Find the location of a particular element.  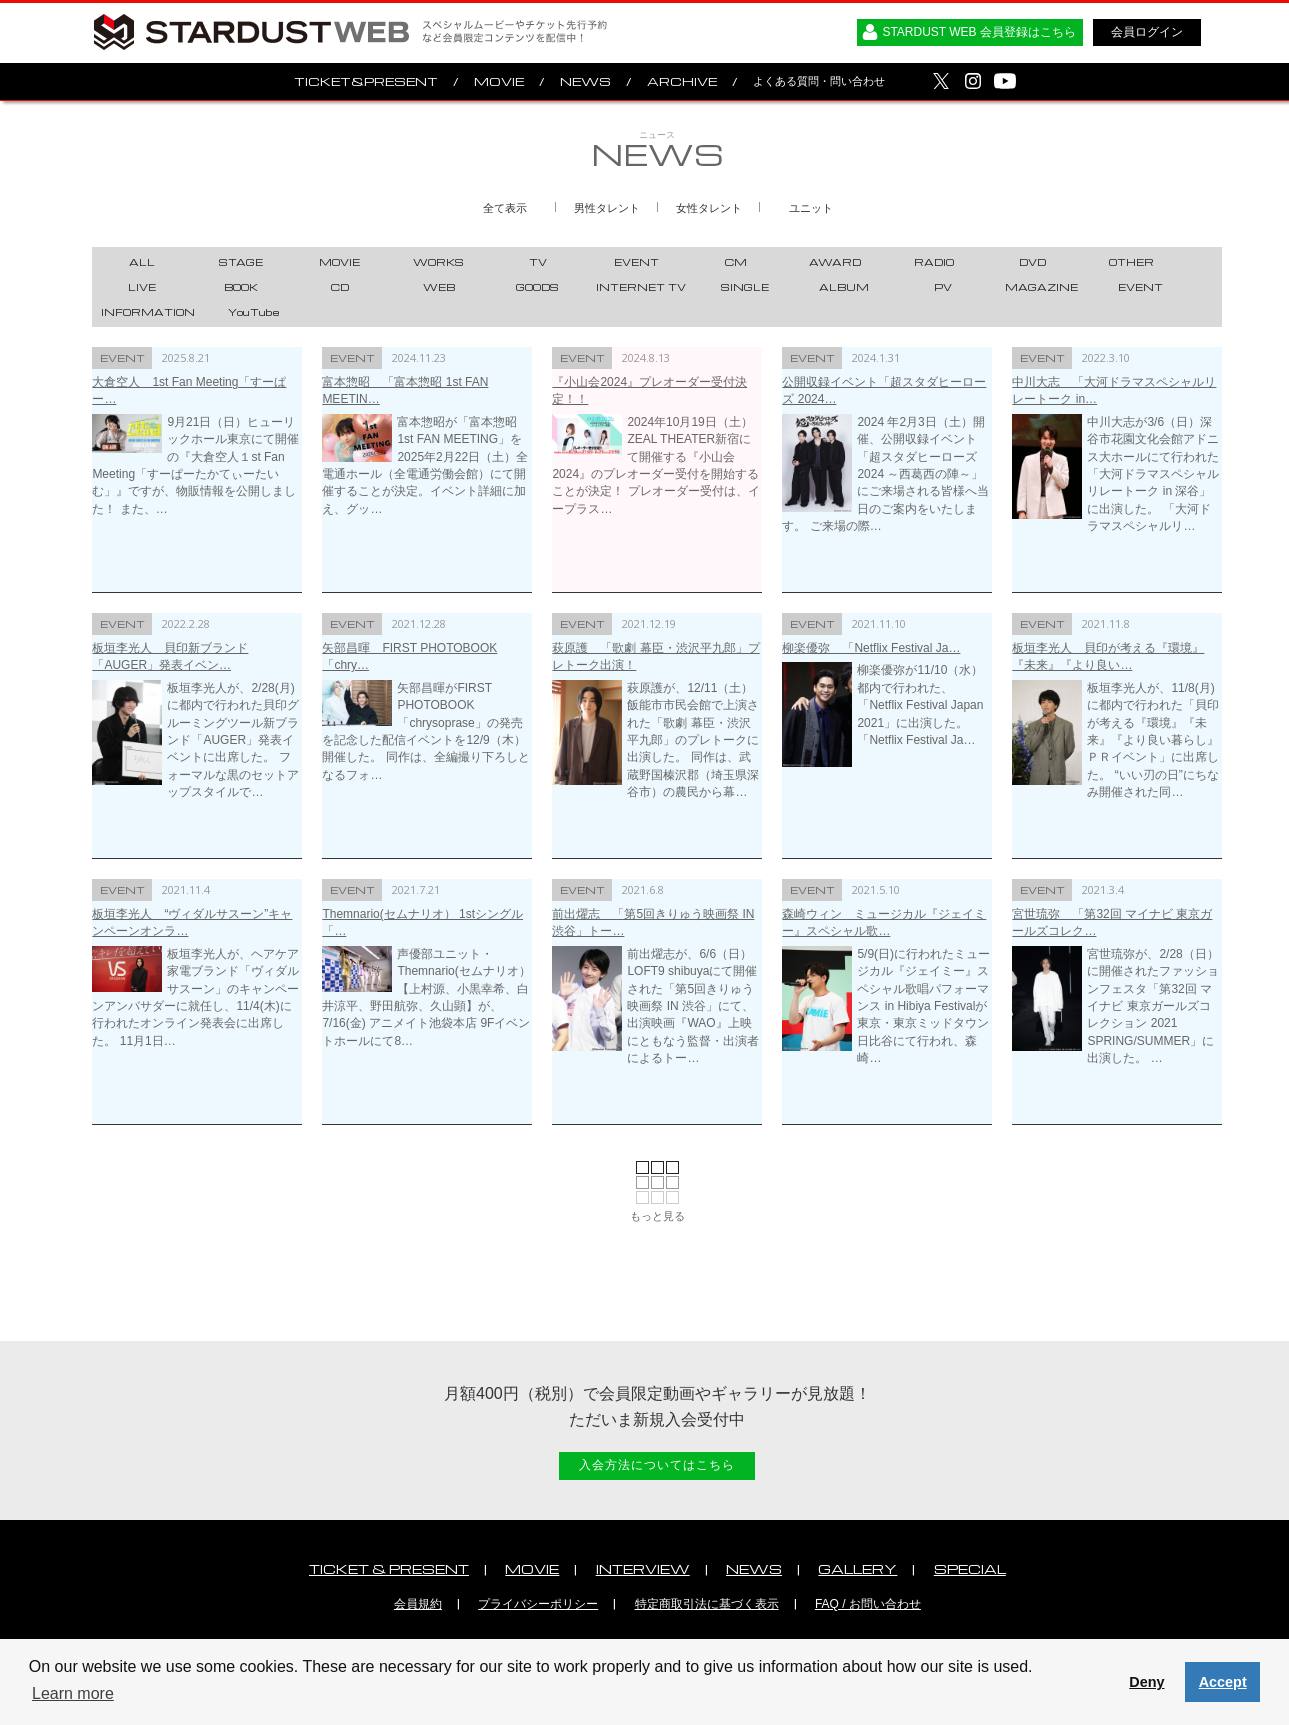

ALL is located at coordinates (142, 262).